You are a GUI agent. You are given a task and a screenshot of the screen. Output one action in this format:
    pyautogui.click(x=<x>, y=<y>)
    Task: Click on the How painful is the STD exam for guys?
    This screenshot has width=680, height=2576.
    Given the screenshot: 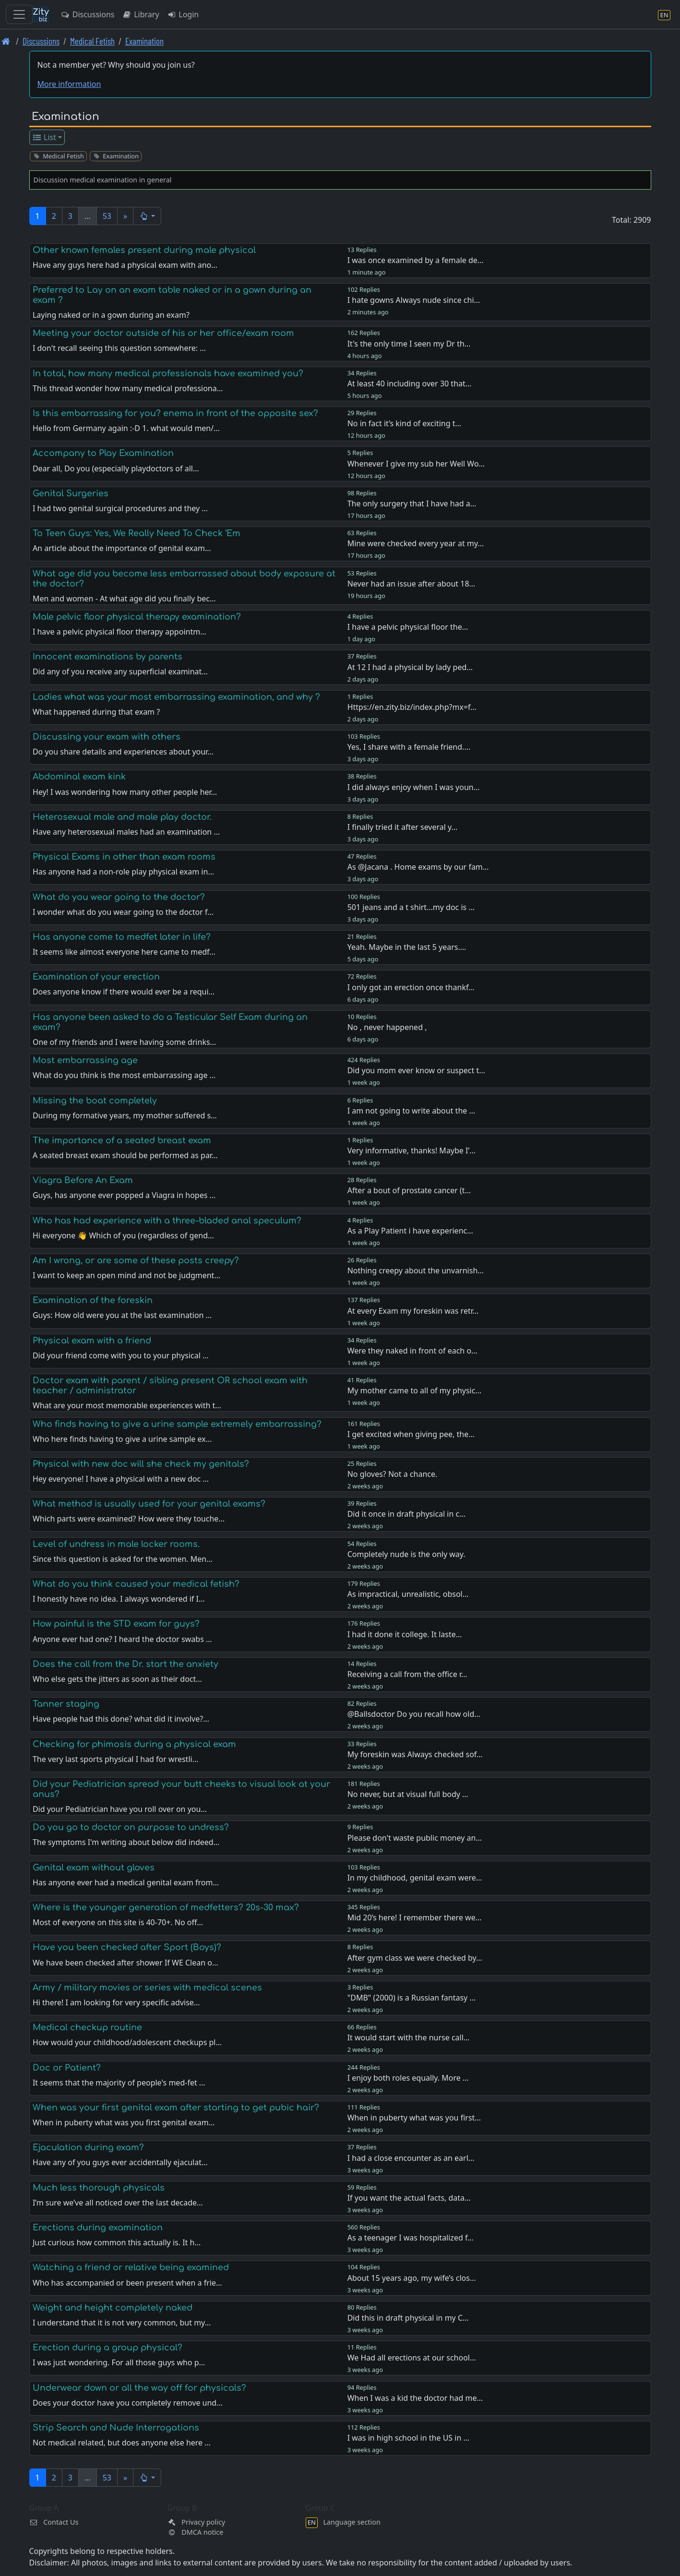 What is the action you would take?
    pyautogui.click(x=116, y=1624)
    